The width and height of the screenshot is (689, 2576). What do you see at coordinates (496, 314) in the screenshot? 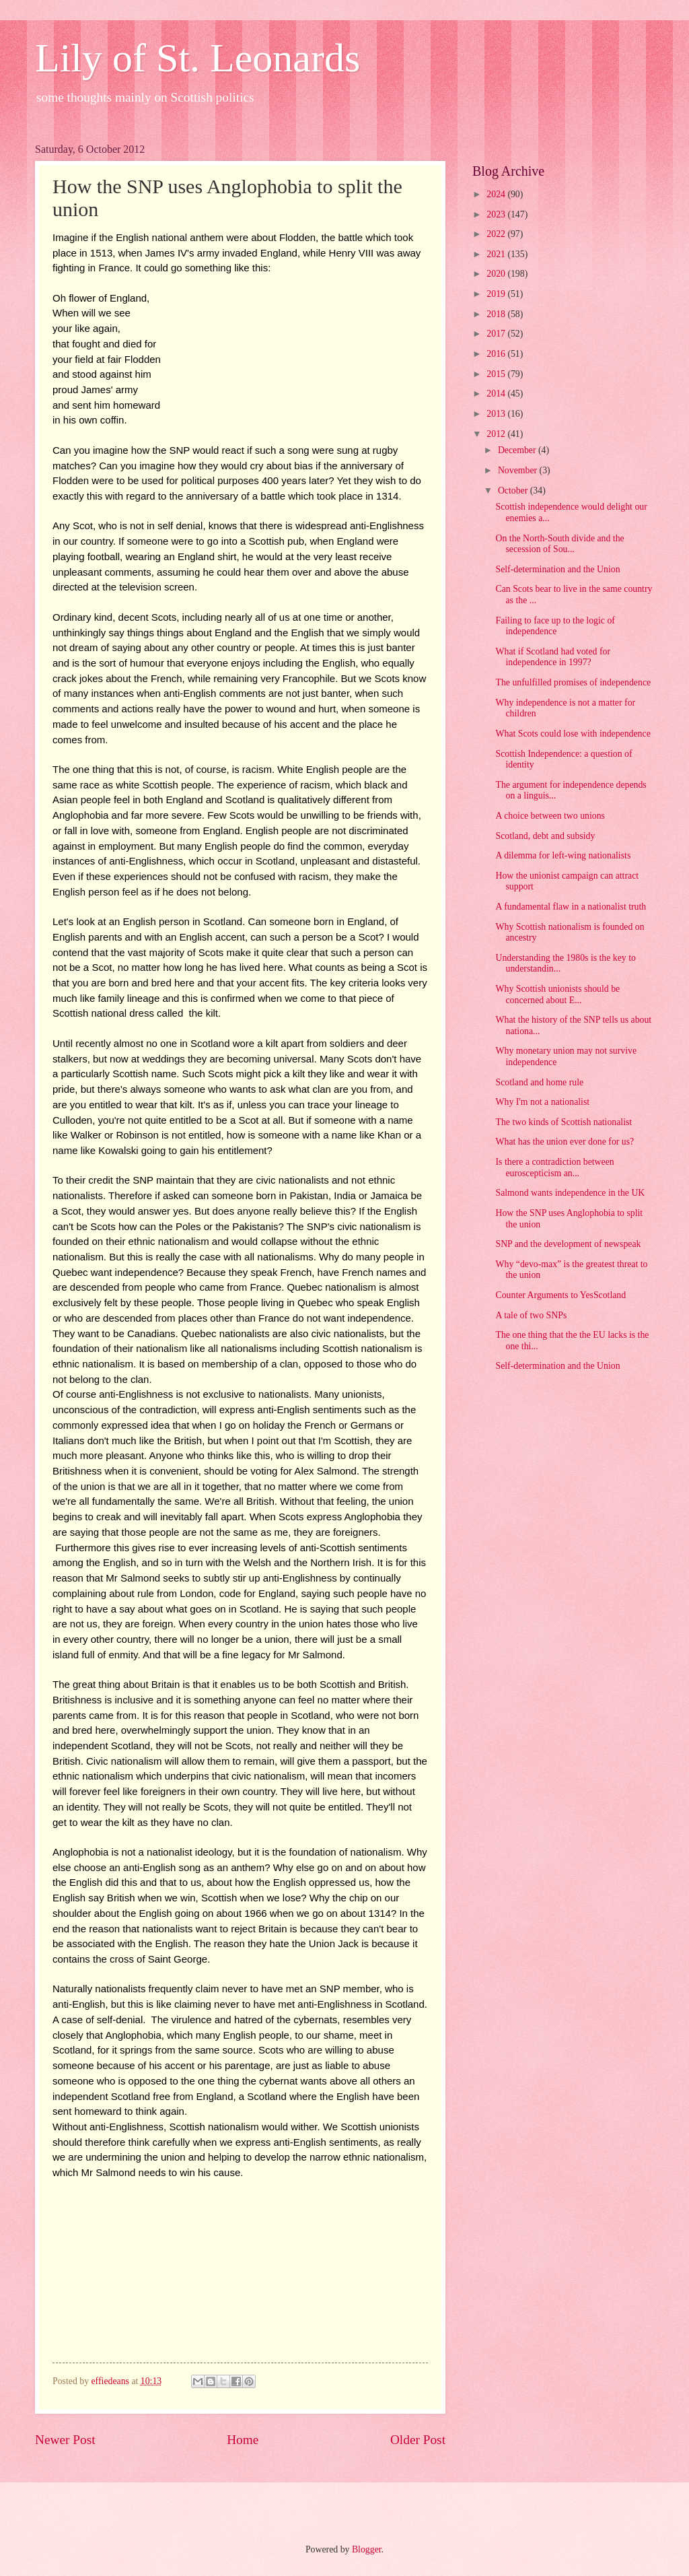
I see `2018` at bounding box center [496, 314].